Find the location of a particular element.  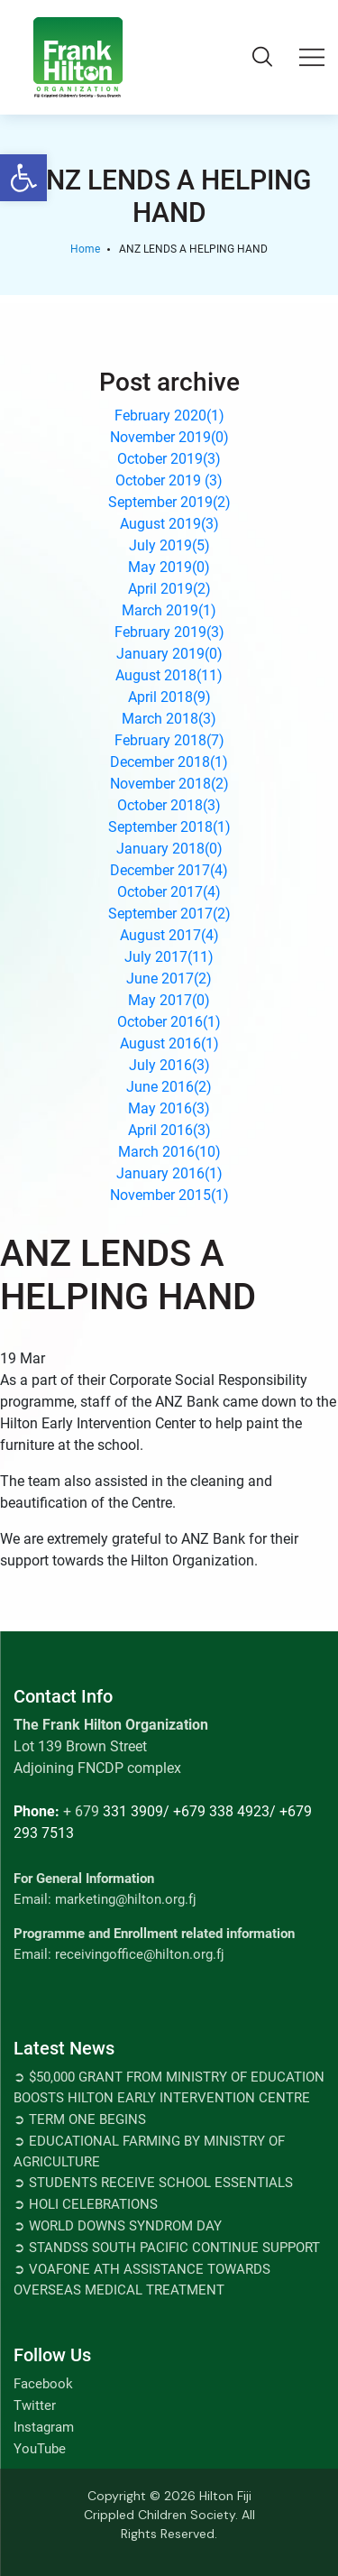

June 2016() is located at coordinates (169, 1086).